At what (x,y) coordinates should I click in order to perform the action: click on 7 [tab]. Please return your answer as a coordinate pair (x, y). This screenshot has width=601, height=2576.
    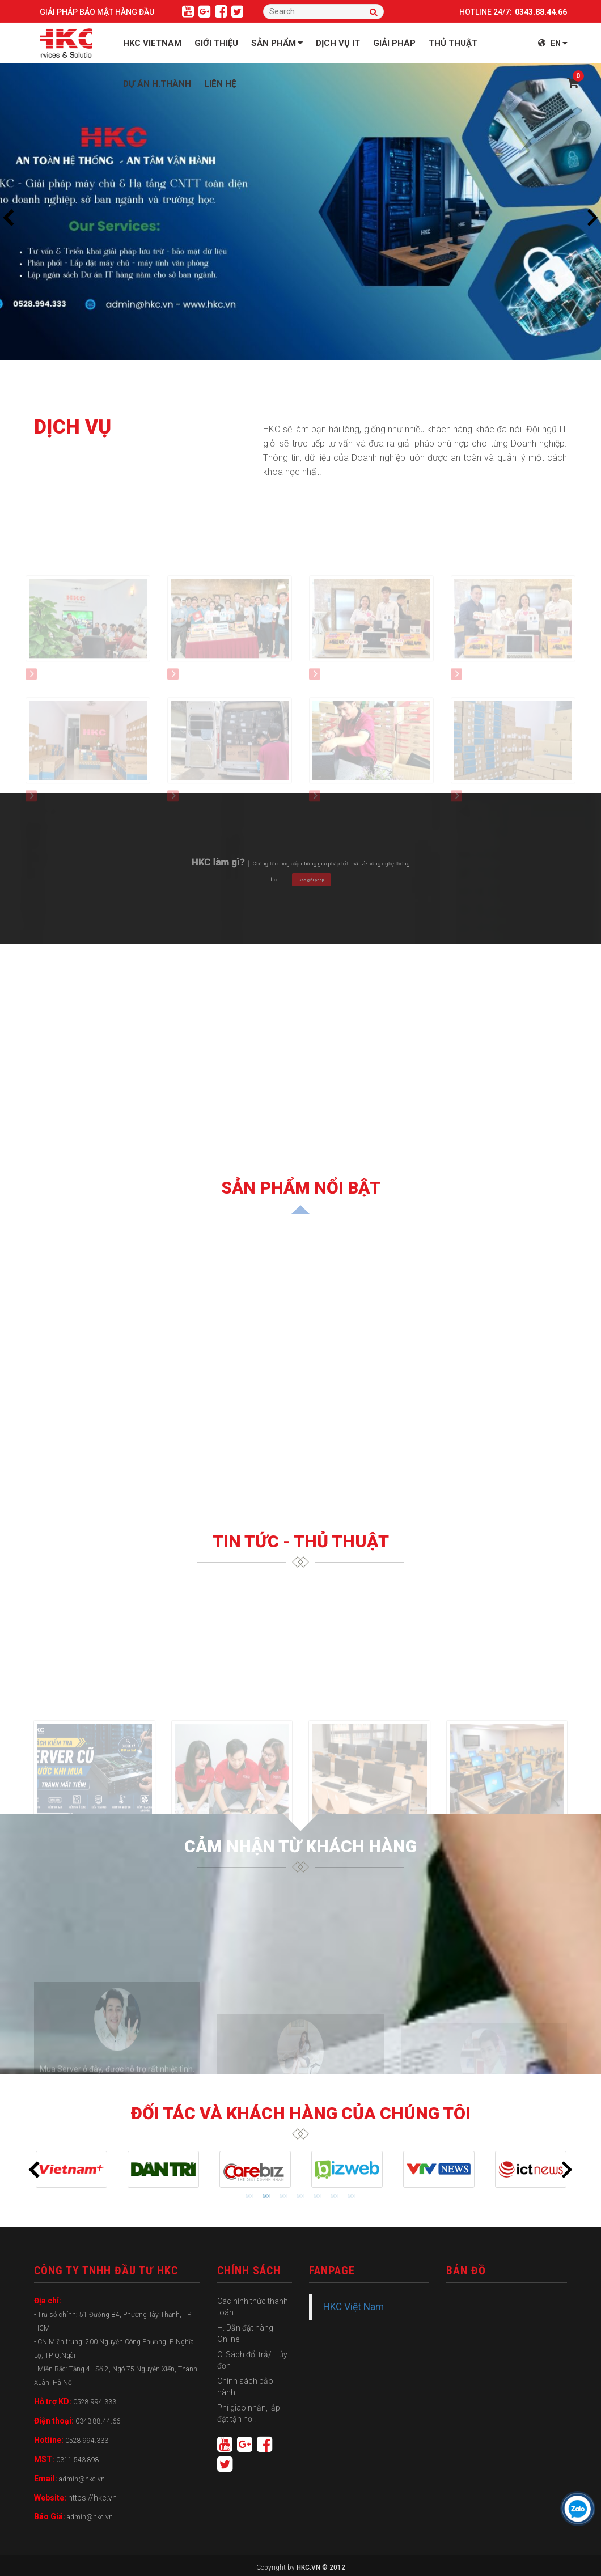
    Looking at the image, I should click on (351, 2196).